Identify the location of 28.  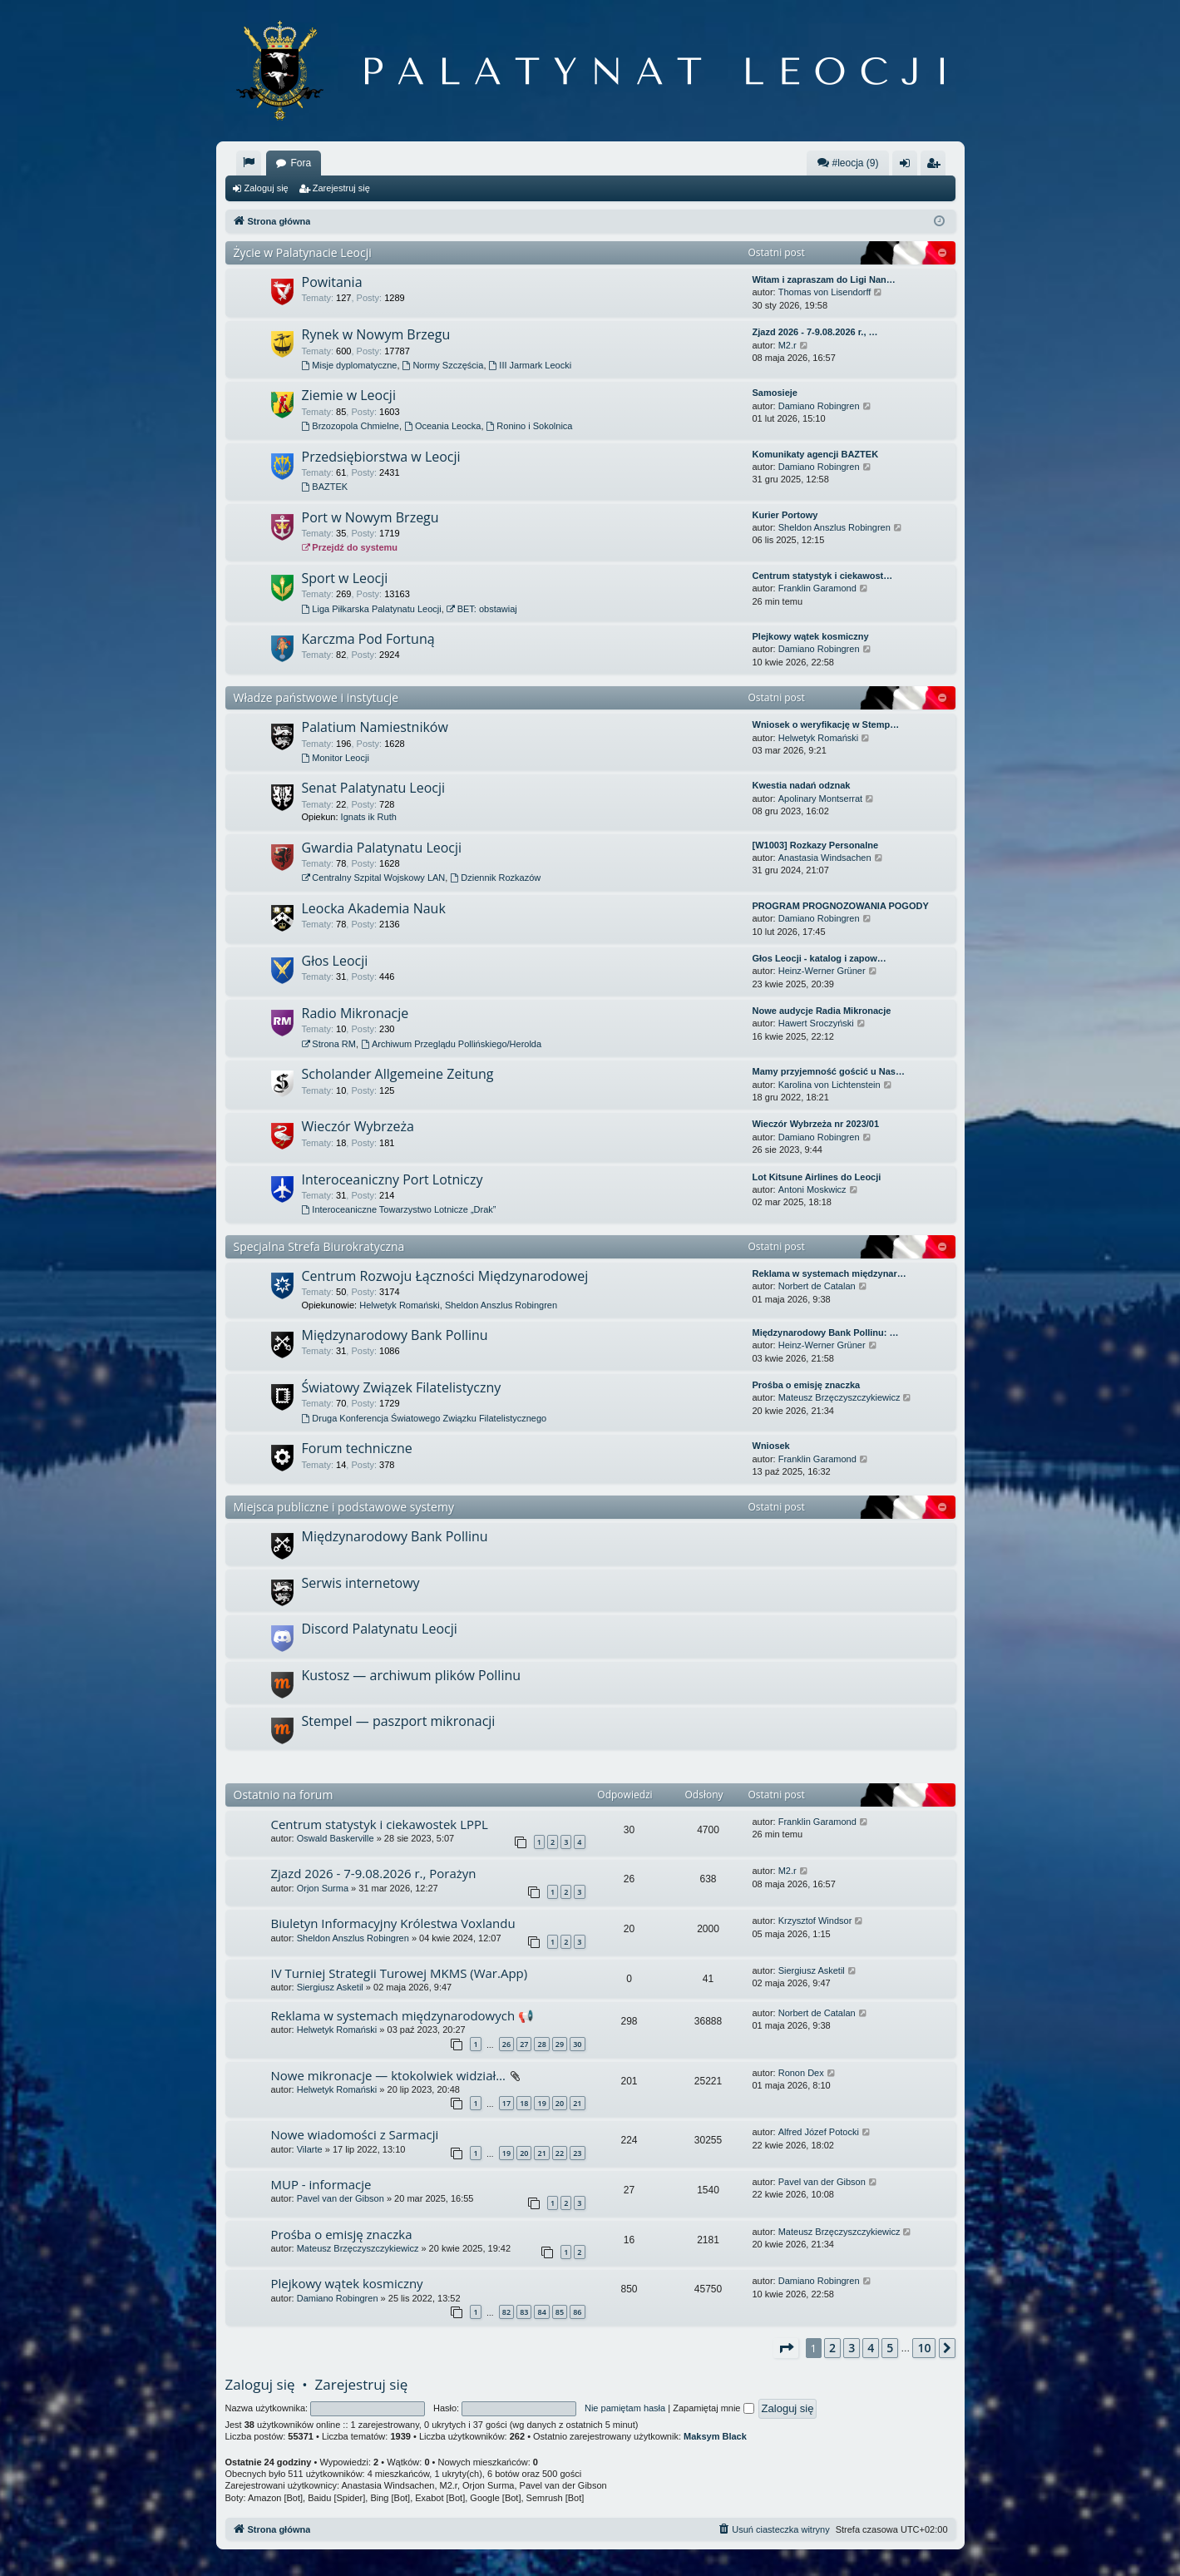
(541, 2044).